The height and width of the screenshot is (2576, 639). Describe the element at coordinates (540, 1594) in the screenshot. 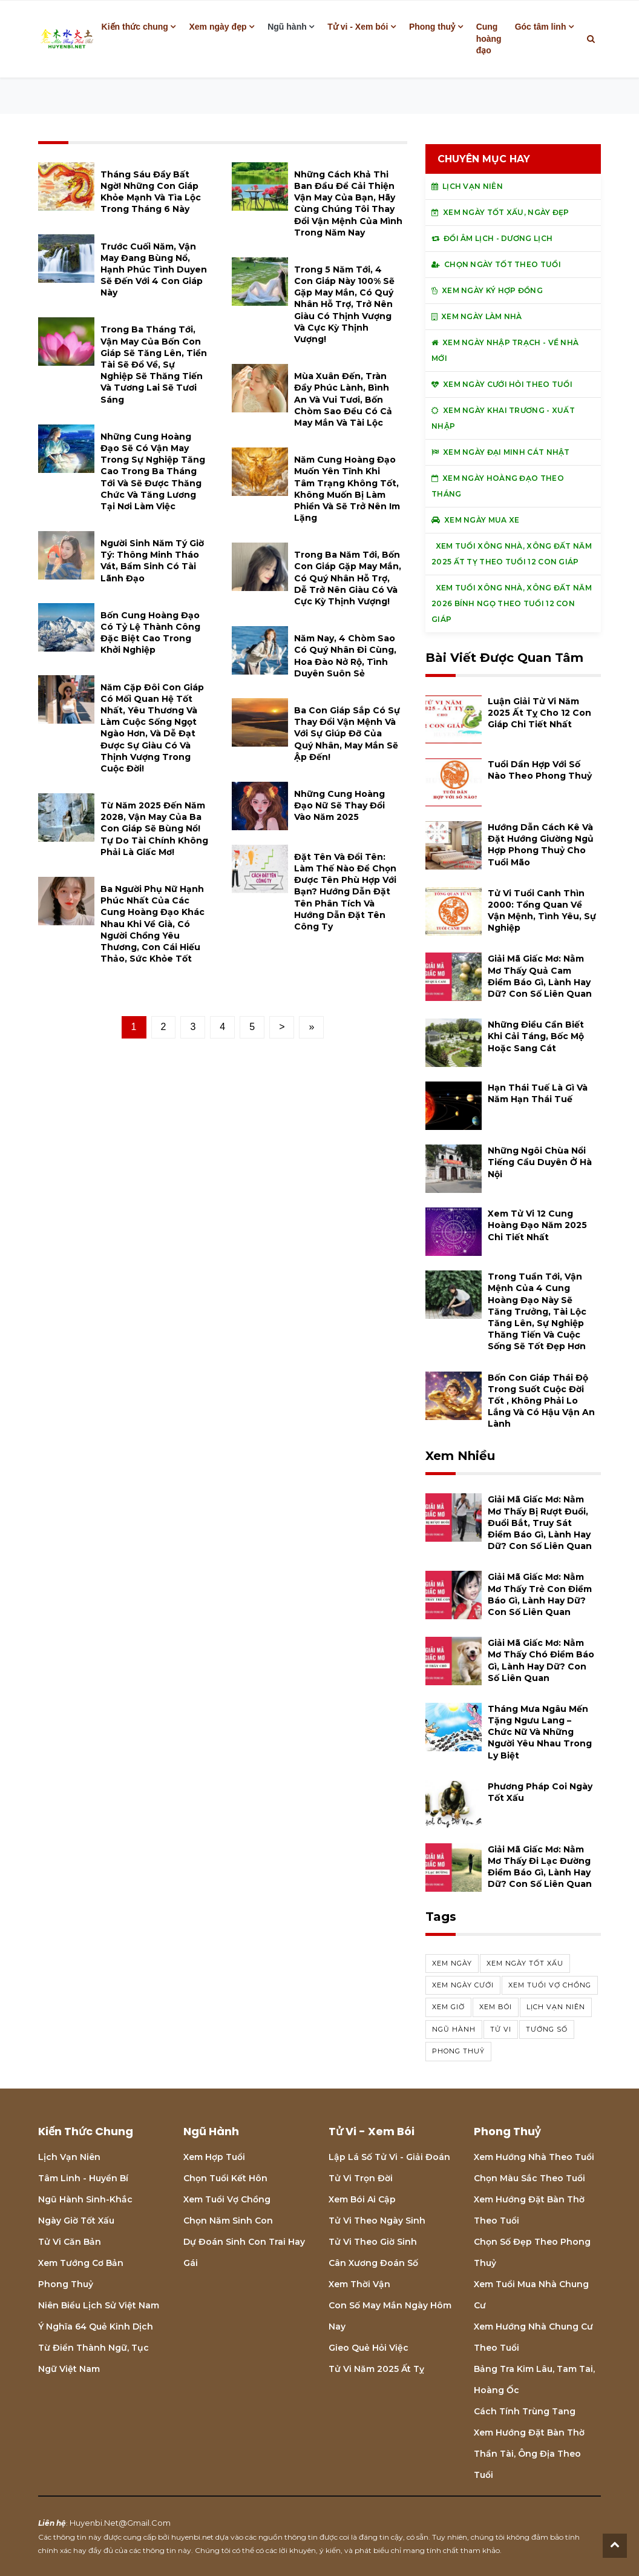

I see `Giải mã giấc mơ: Nằm mơ thấy trẻ con điềm báo gì, lành hay dữ? con số liên quan` at that location.